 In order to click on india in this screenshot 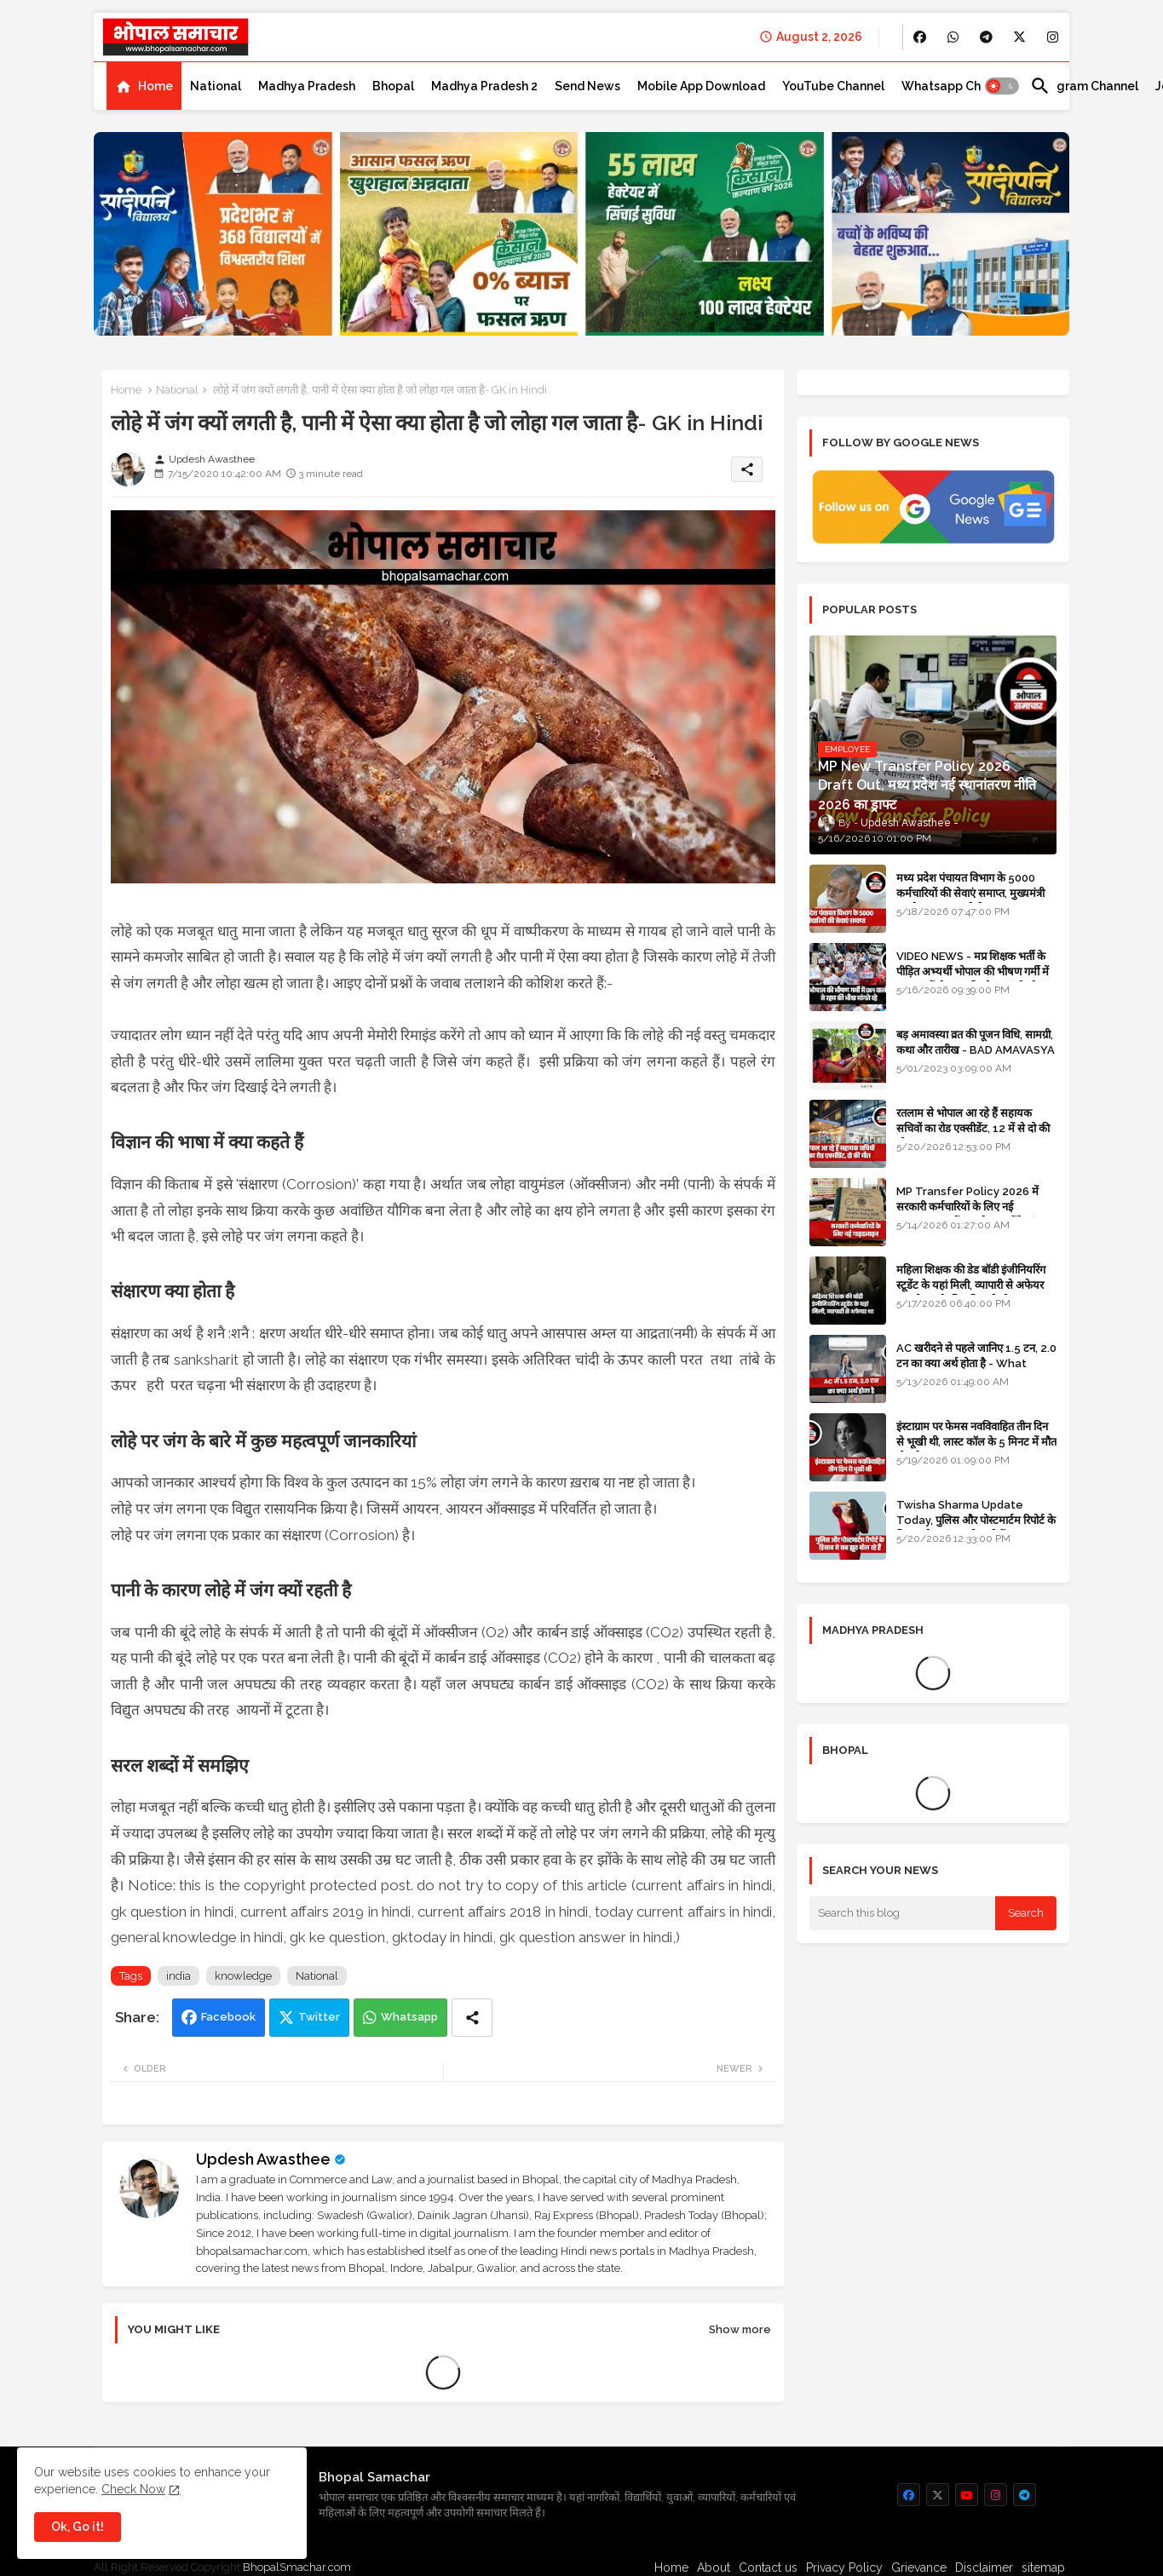, I will do `click(178, 1975)`.